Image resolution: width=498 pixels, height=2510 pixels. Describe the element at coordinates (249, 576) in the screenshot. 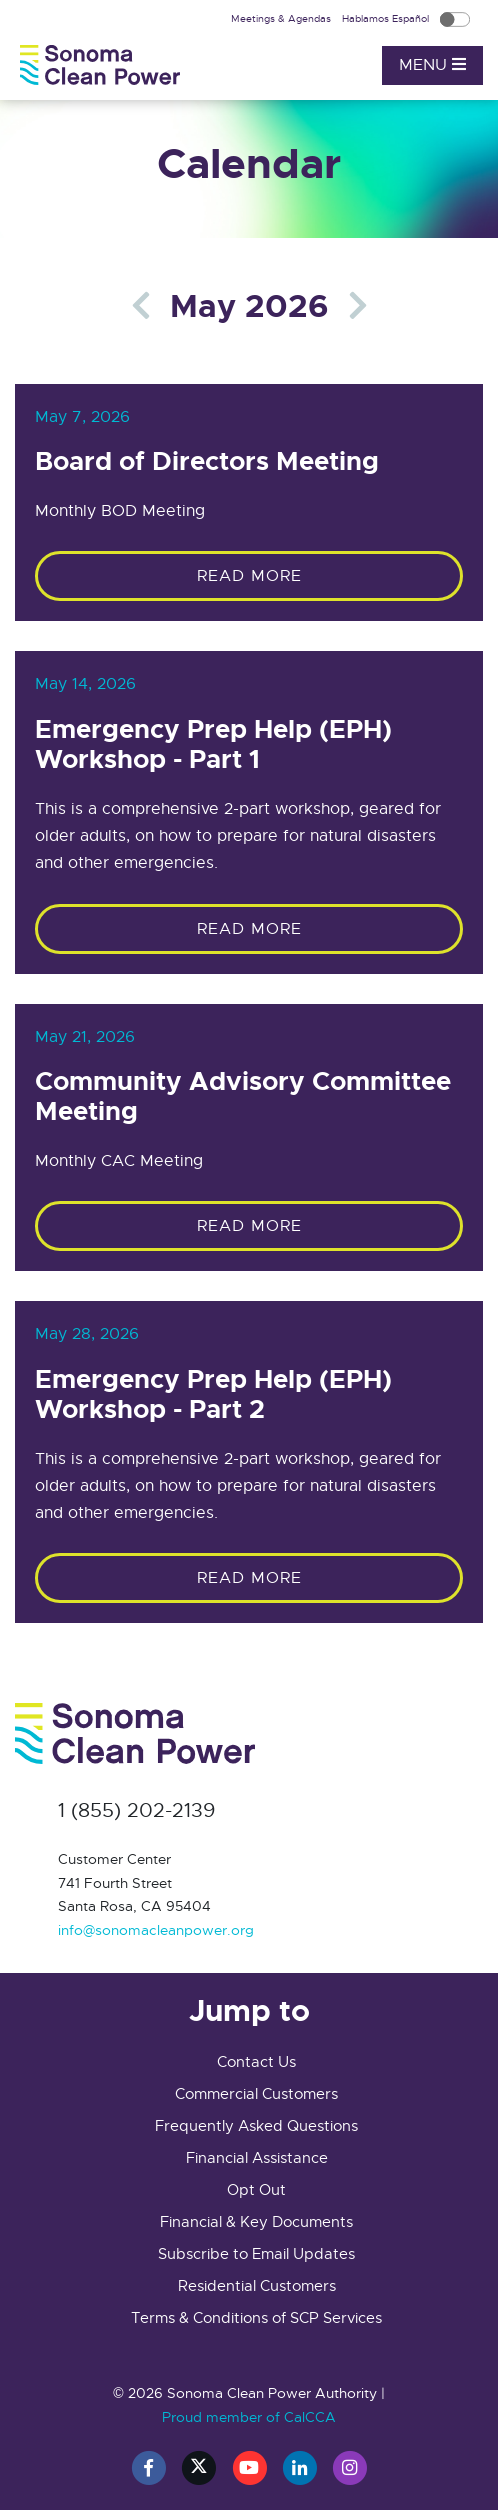

I see `Read More` at that location.